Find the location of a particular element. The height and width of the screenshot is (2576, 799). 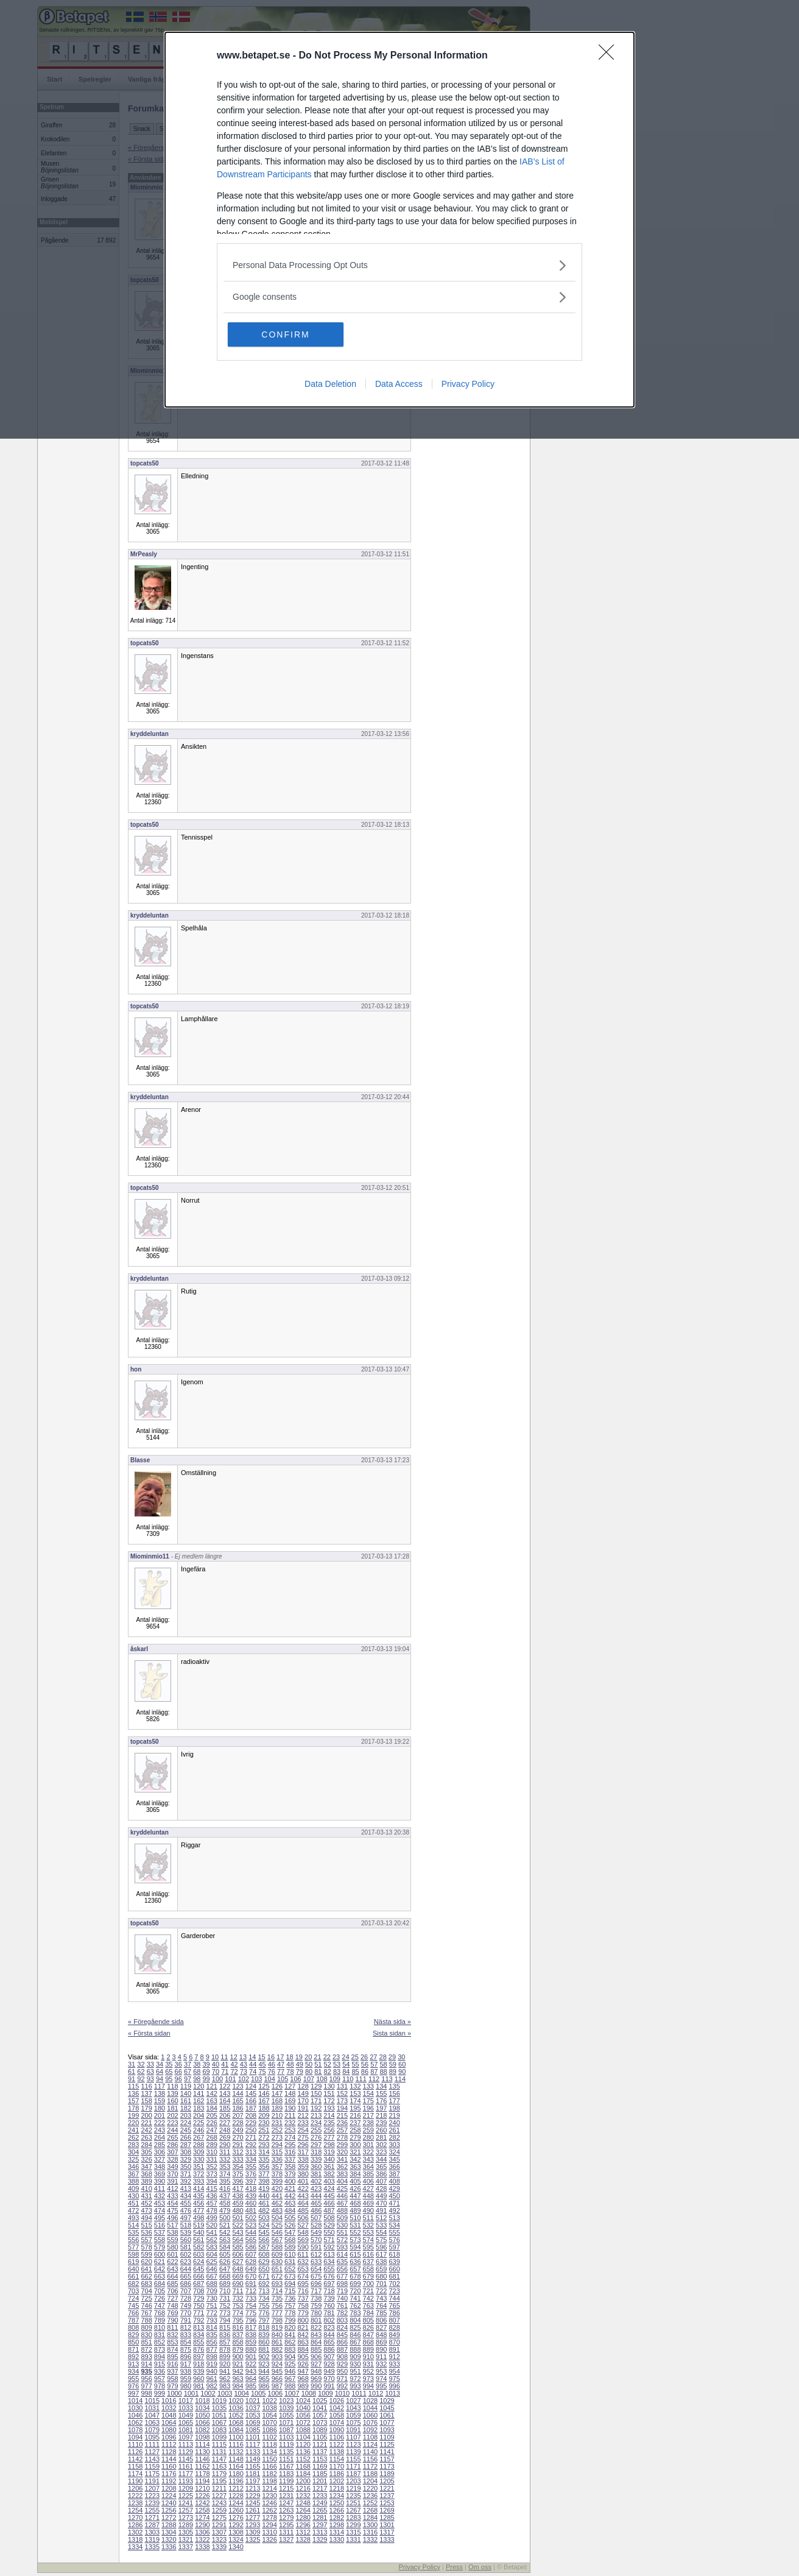

1136 is located at coordinates (302, 2451).